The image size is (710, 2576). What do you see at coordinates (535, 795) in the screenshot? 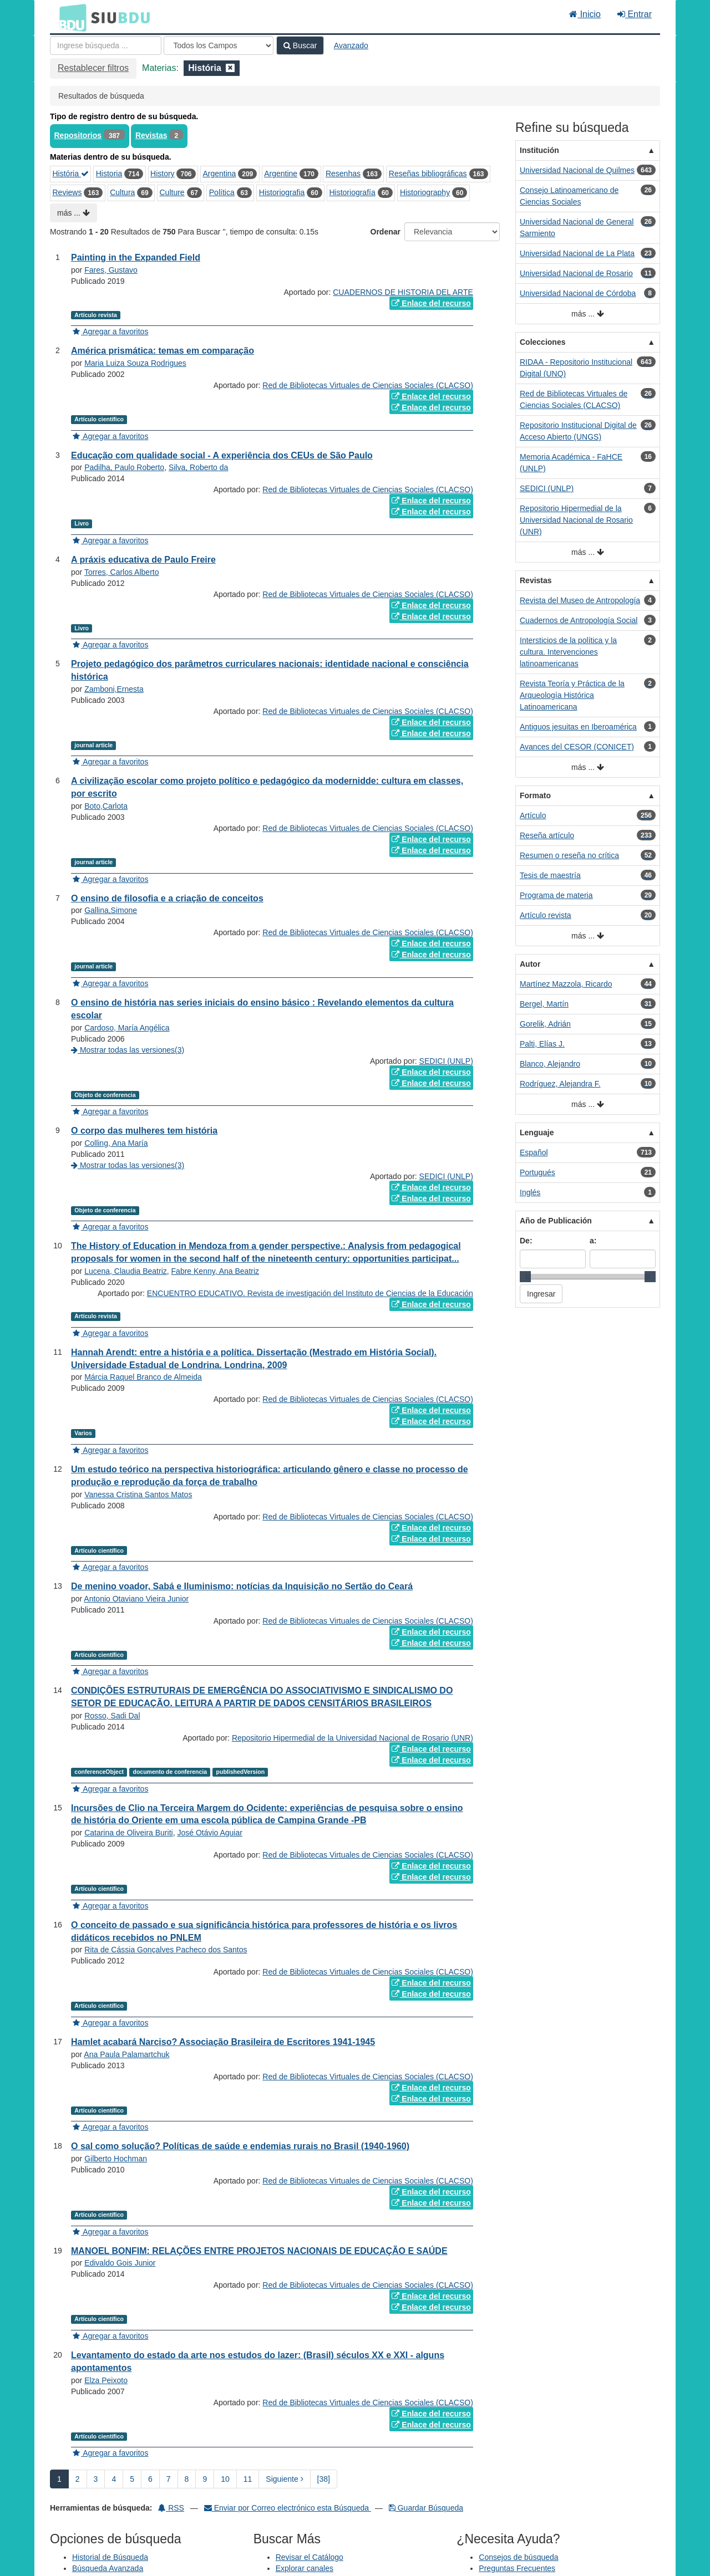
I see `Formato` at bounding box center [535, 795].